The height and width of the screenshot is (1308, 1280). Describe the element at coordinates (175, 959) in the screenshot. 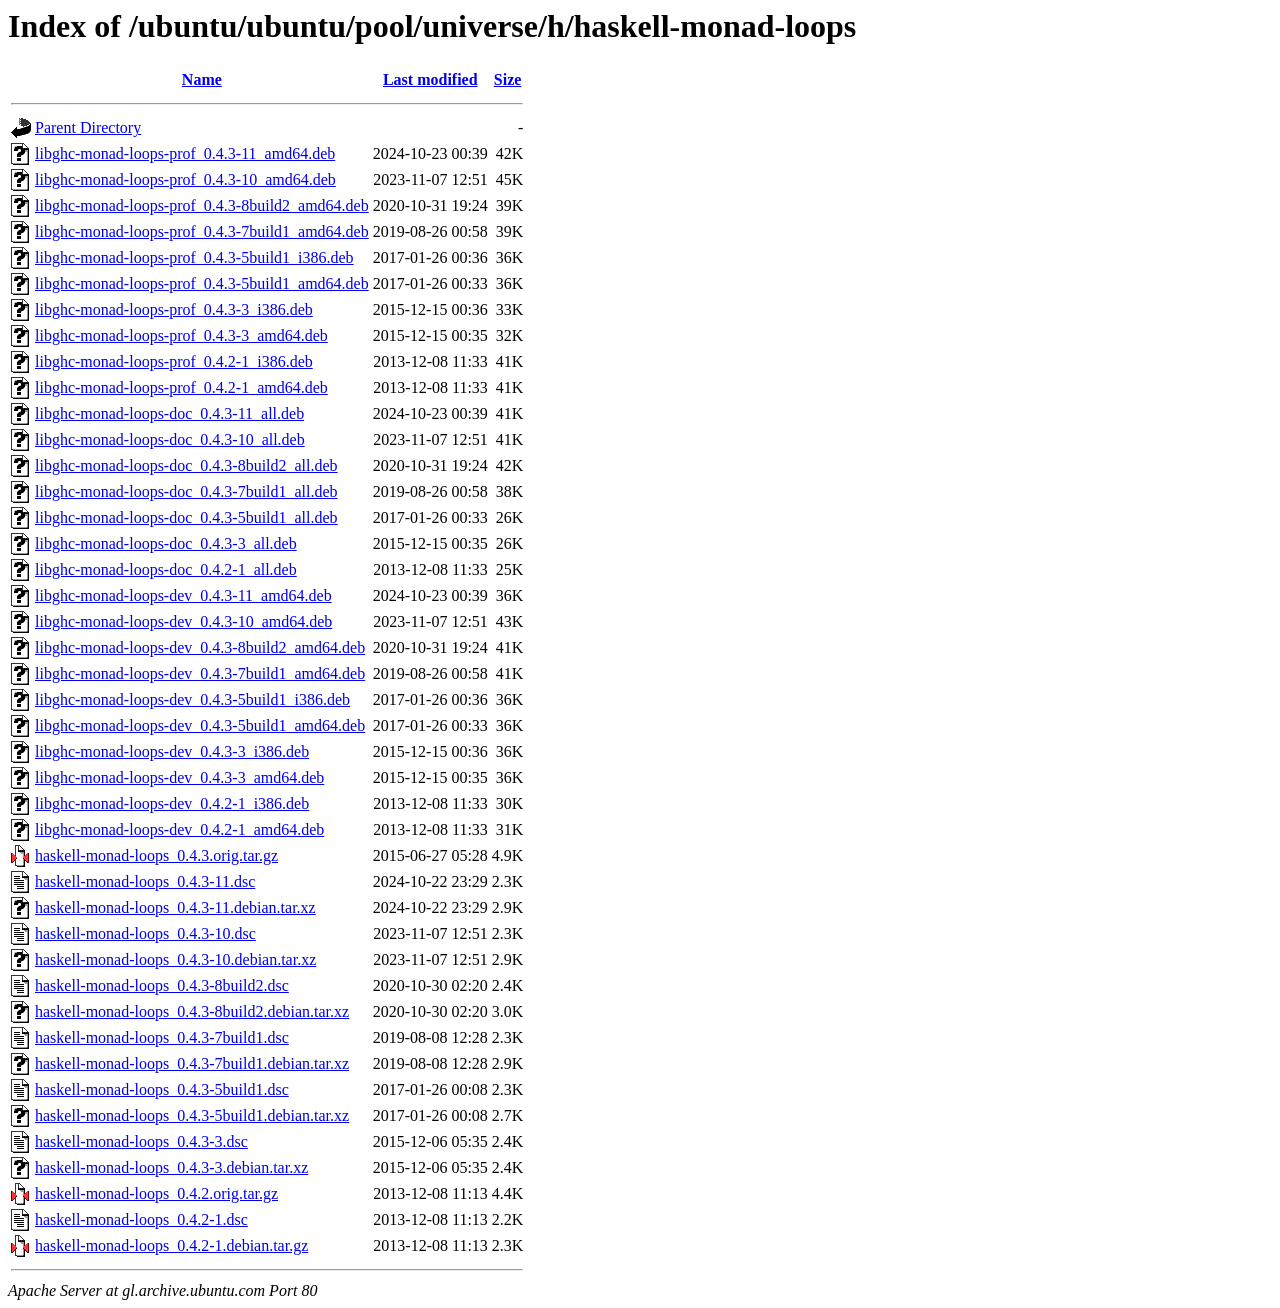

I see `haskell-monad-loops_0.4.3-10.debian.tar.xz` at that location.